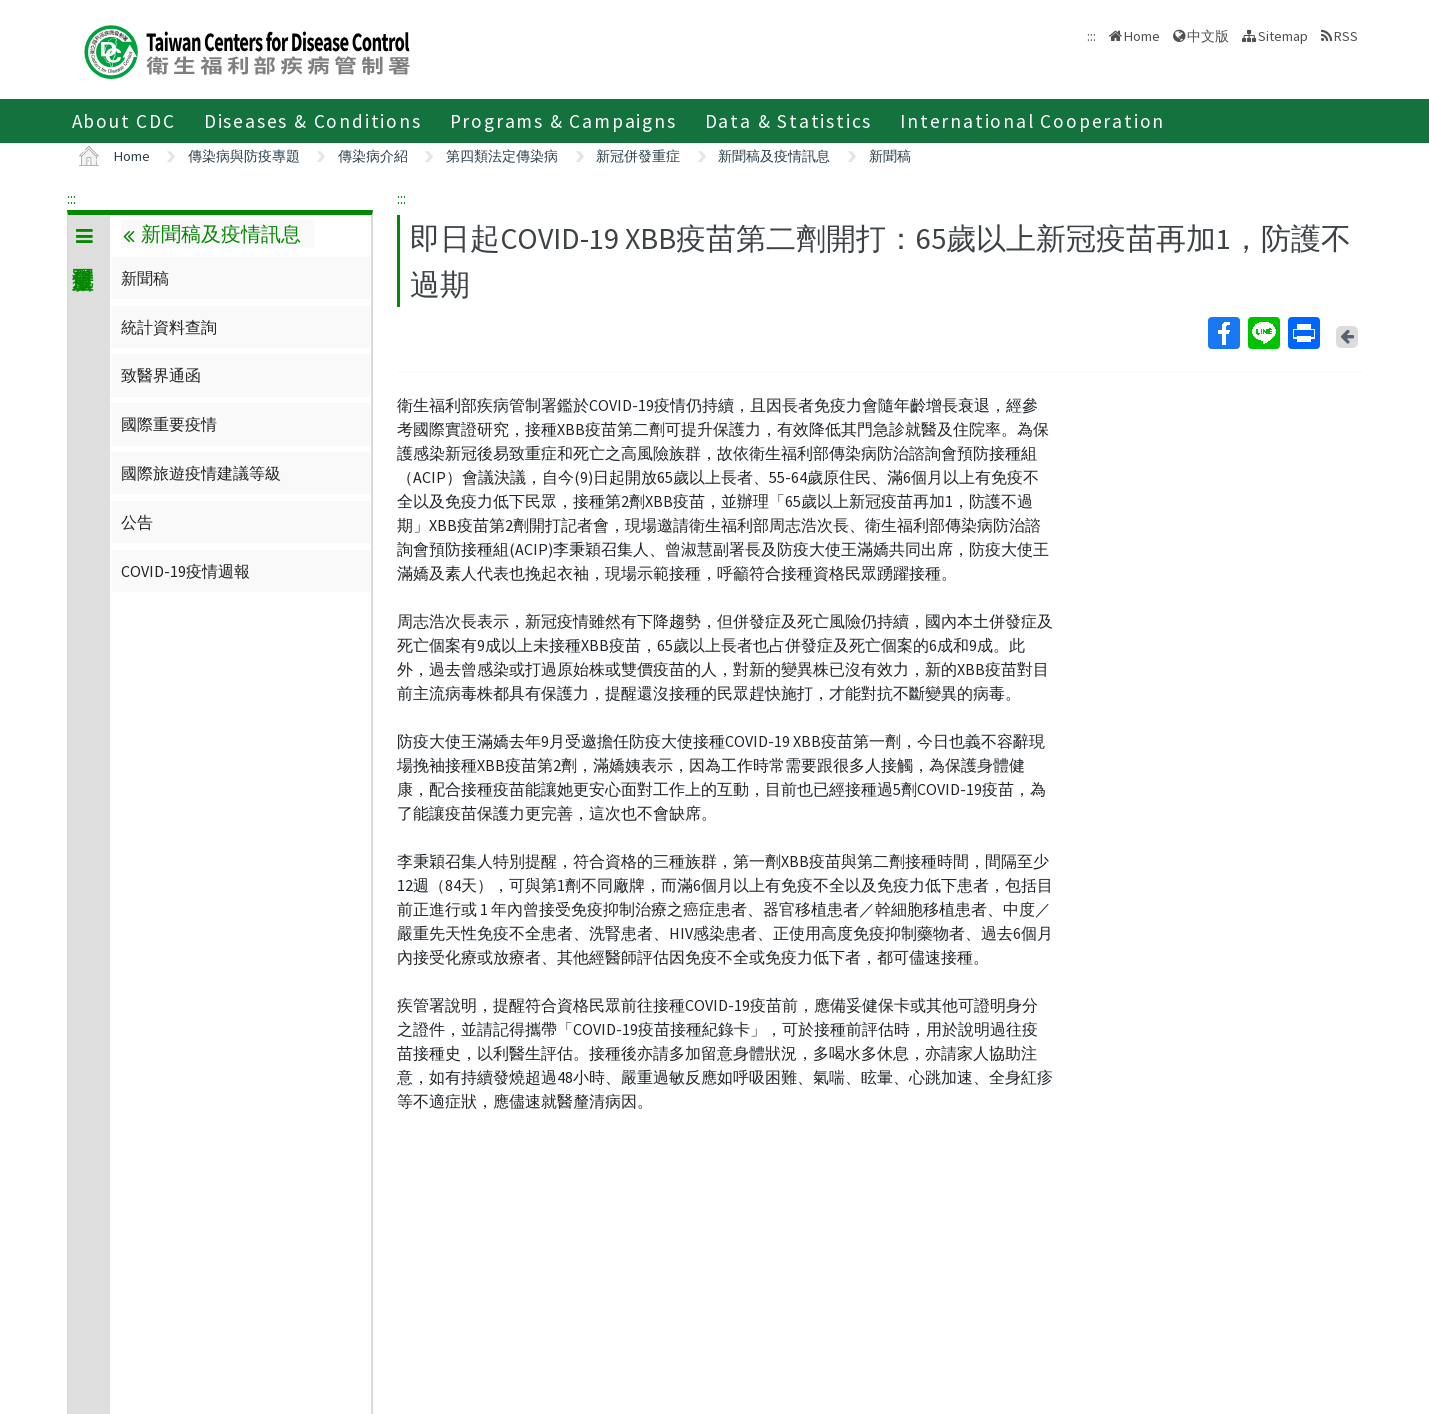 The image size is (1429, 1414). What do you see at coordinates (1303, 333) in the screenshot?
I see `Print` at bounding box center [1303, 333].